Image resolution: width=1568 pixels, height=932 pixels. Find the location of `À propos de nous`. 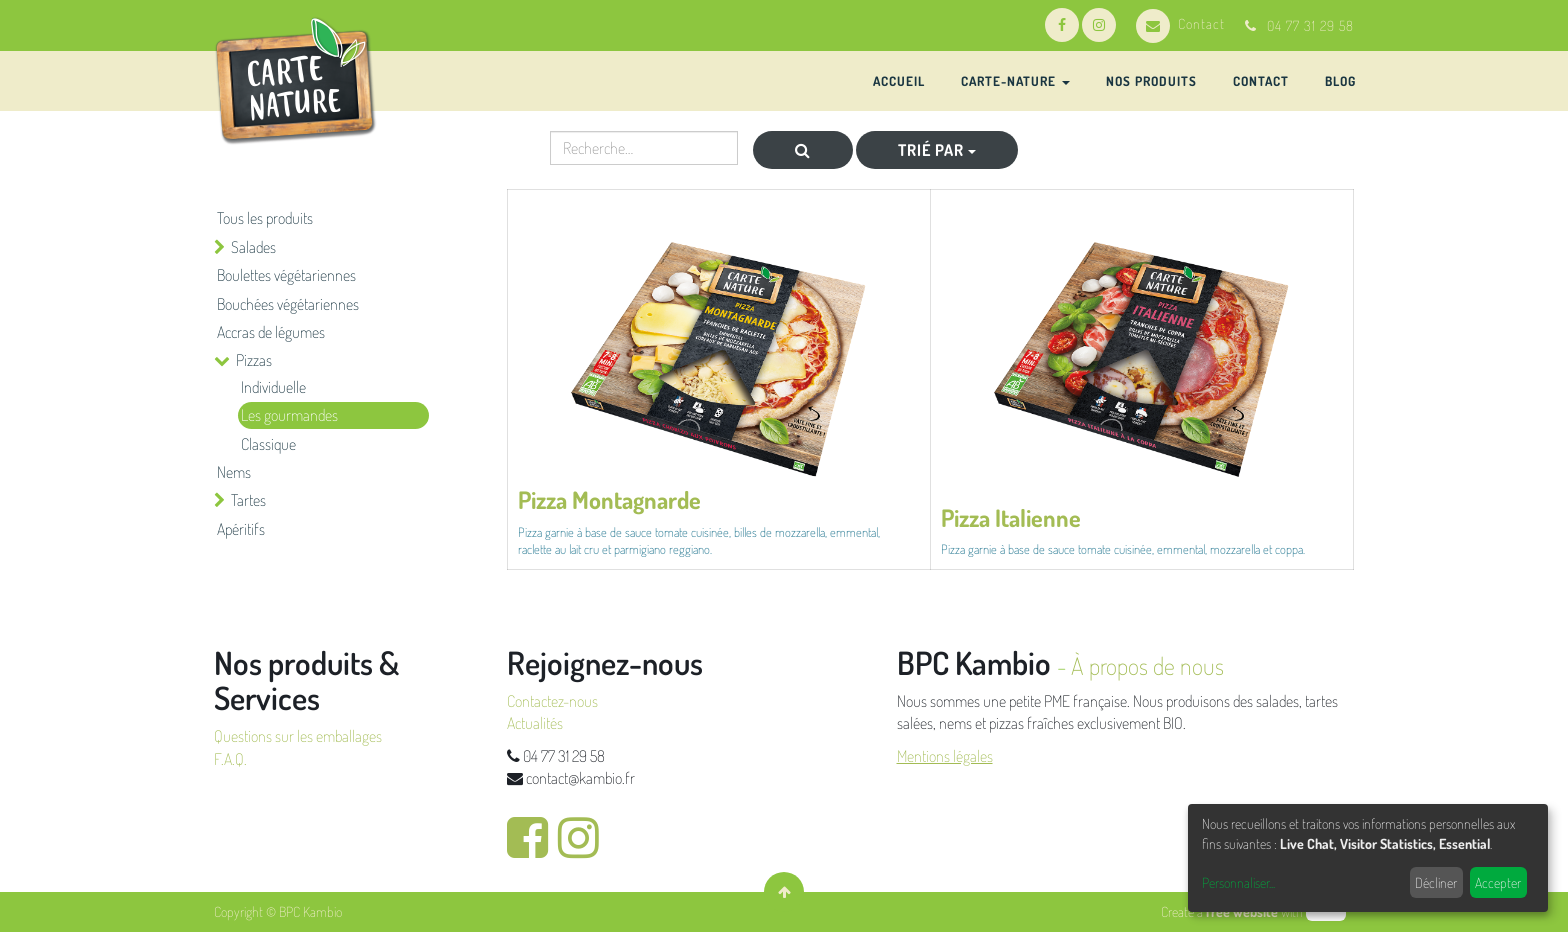

À propos de nous is located at coordinates (1147, 665).